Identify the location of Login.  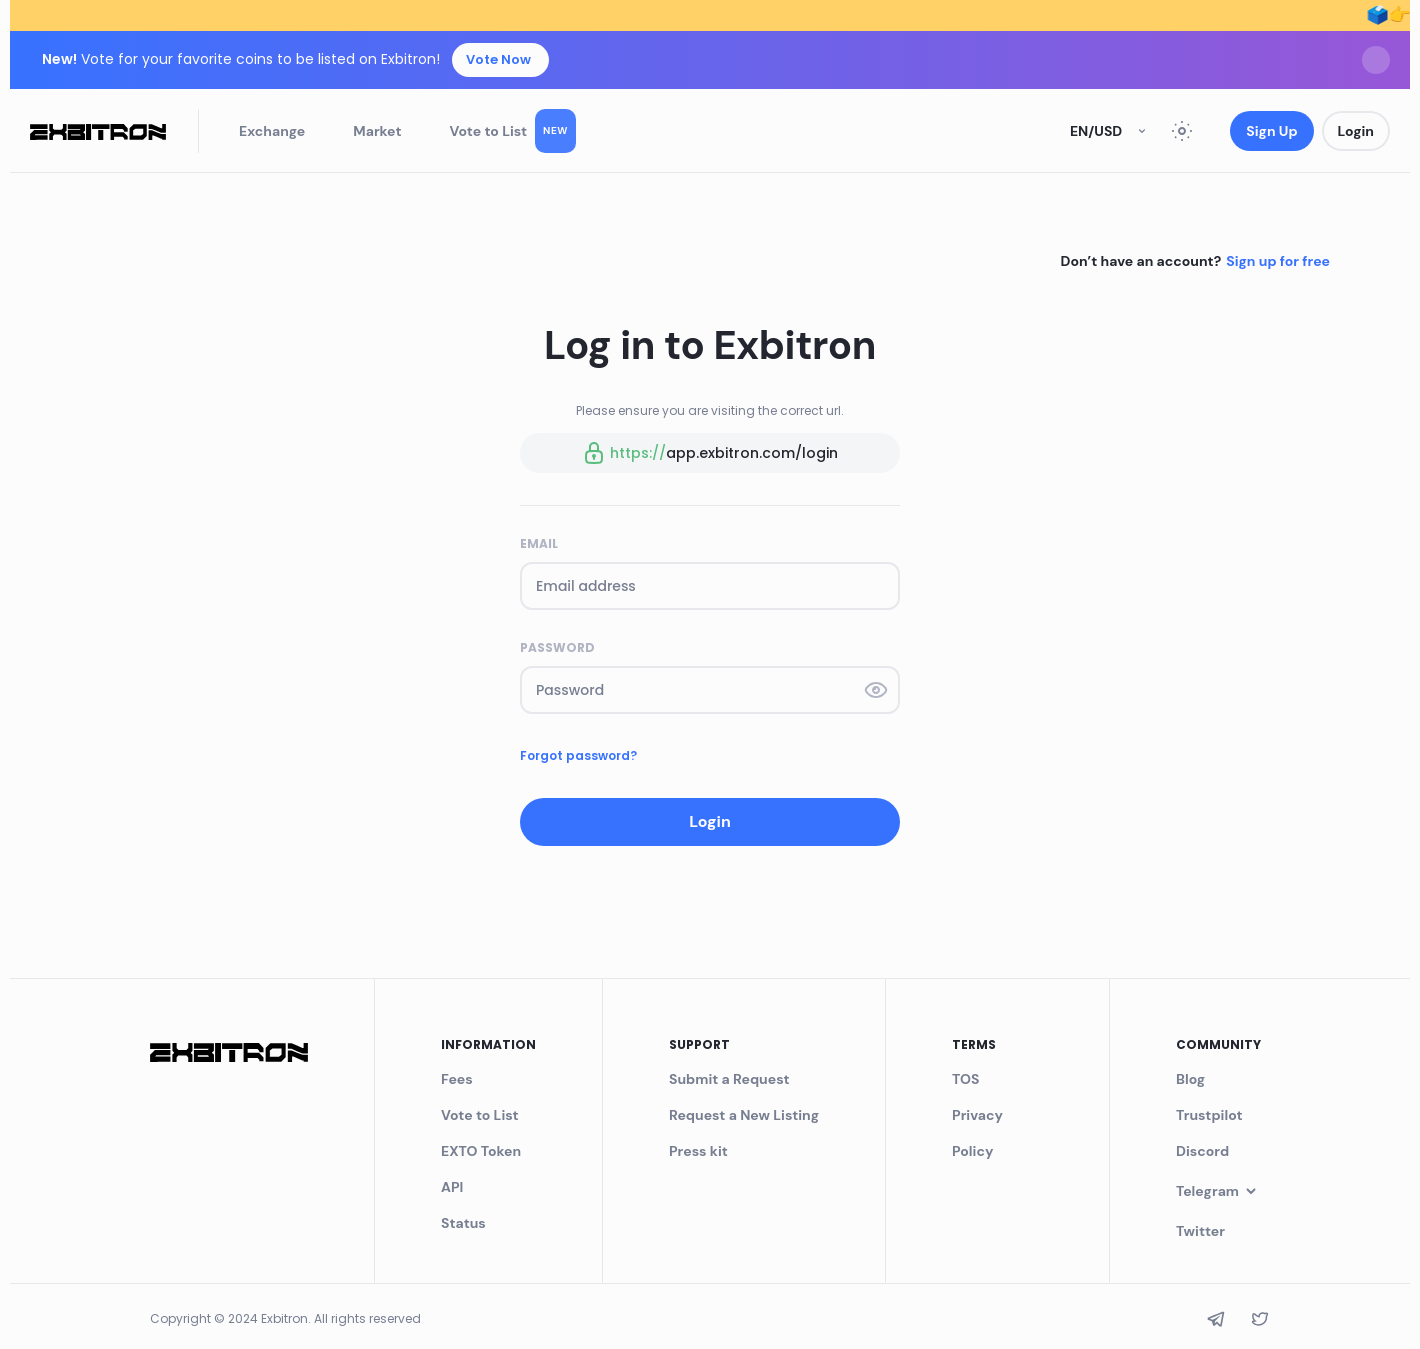
(1356, 131).